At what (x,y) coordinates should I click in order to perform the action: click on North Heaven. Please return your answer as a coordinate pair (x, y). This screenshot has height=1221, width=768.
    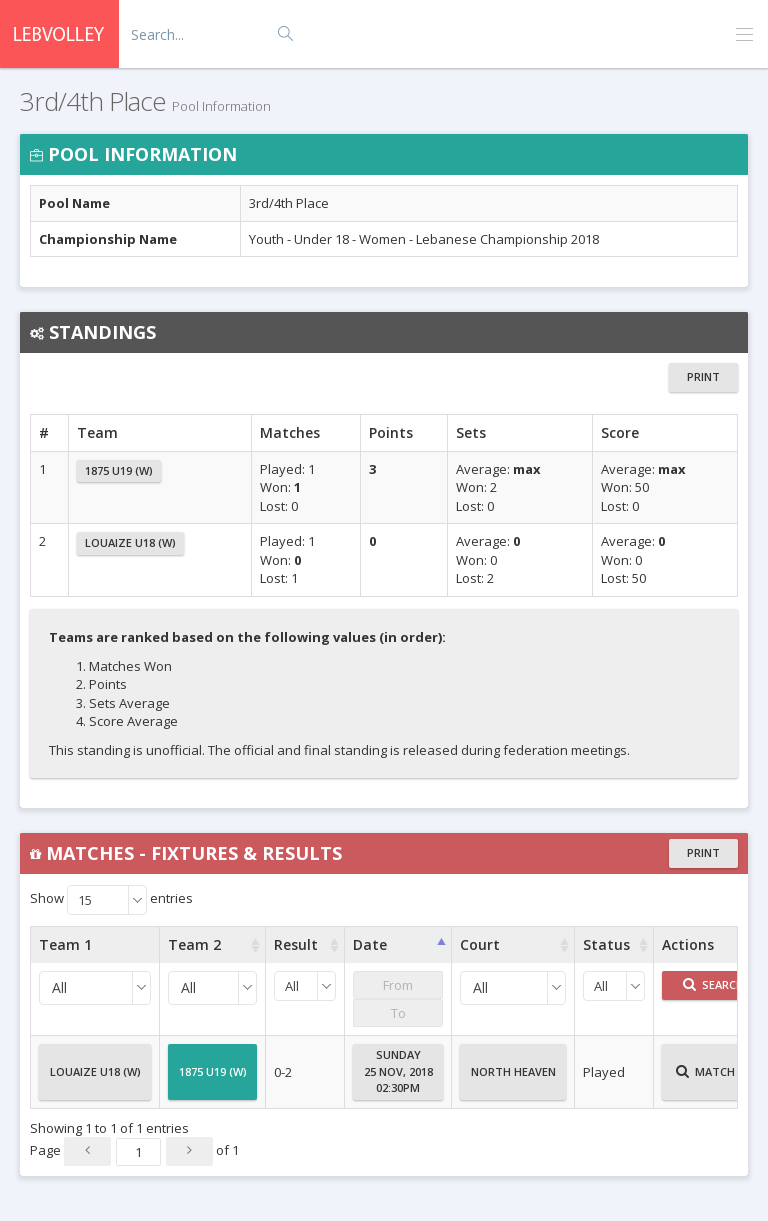
    Looking at the image, I should click on (513, 1080).